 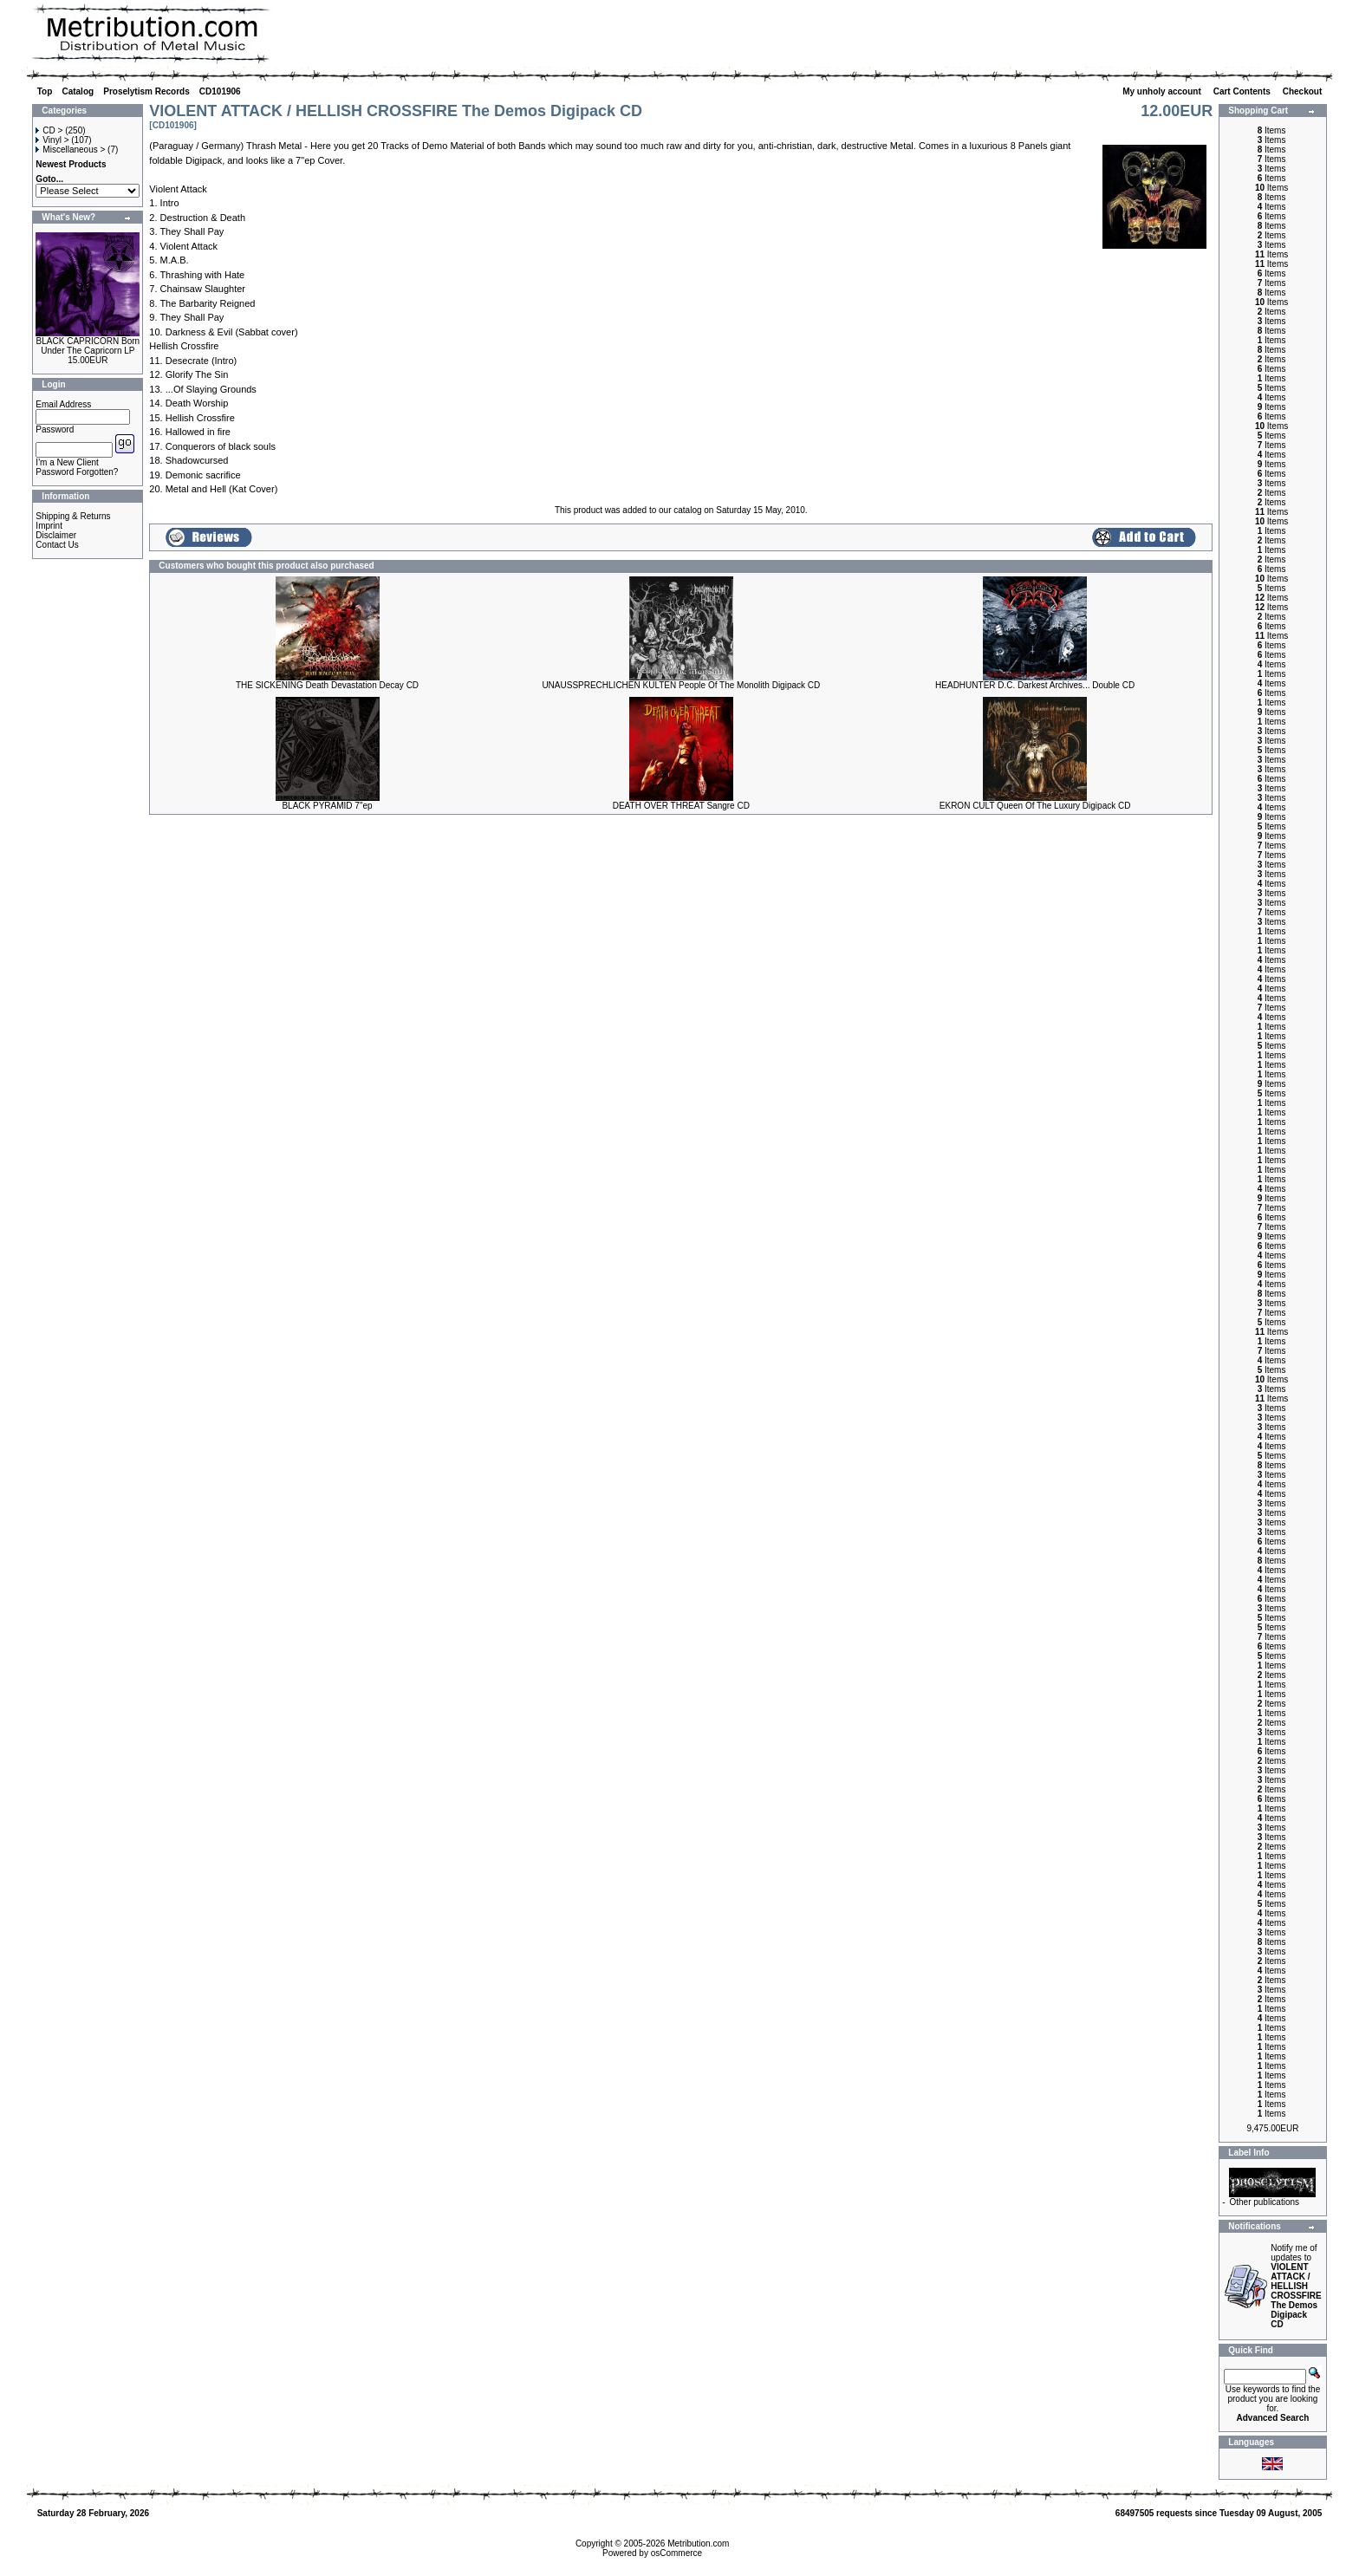 I want to click on Contact Us, so click(x=57, y=545).